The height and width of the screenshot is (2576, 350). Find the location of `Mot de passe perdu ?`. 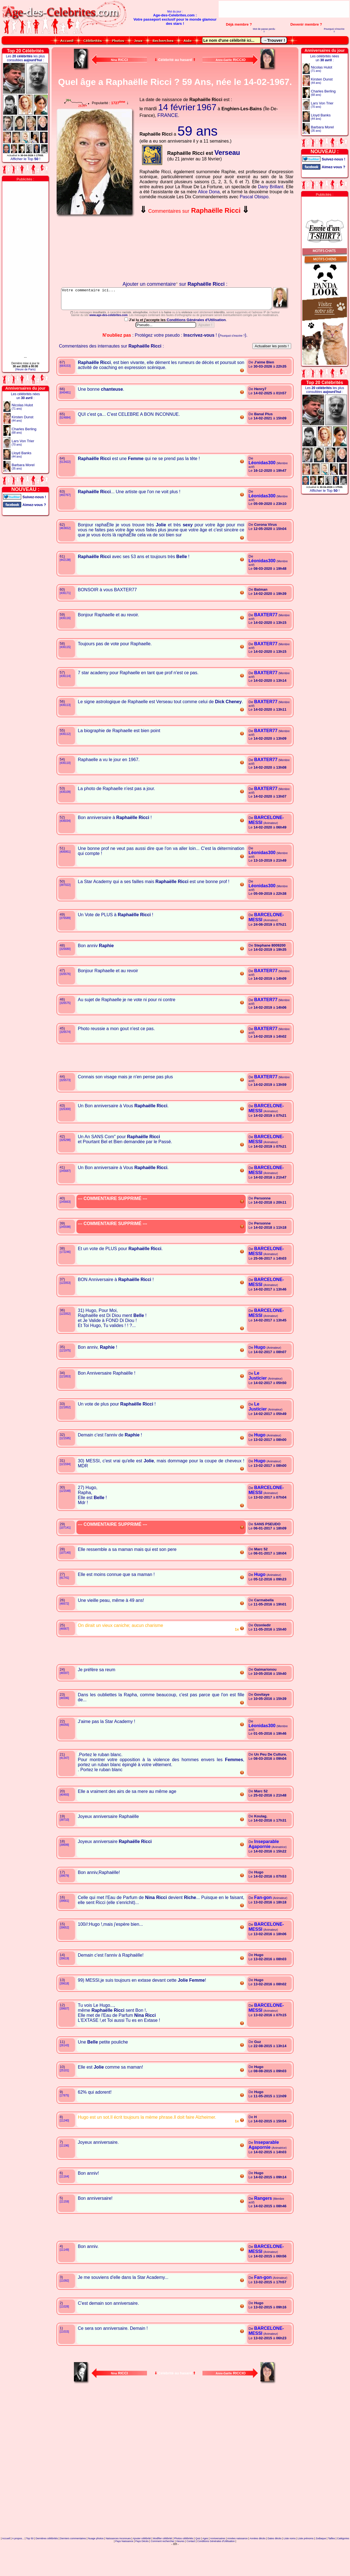

Mot de passe perdu ? is located at coordinates (264, 30).